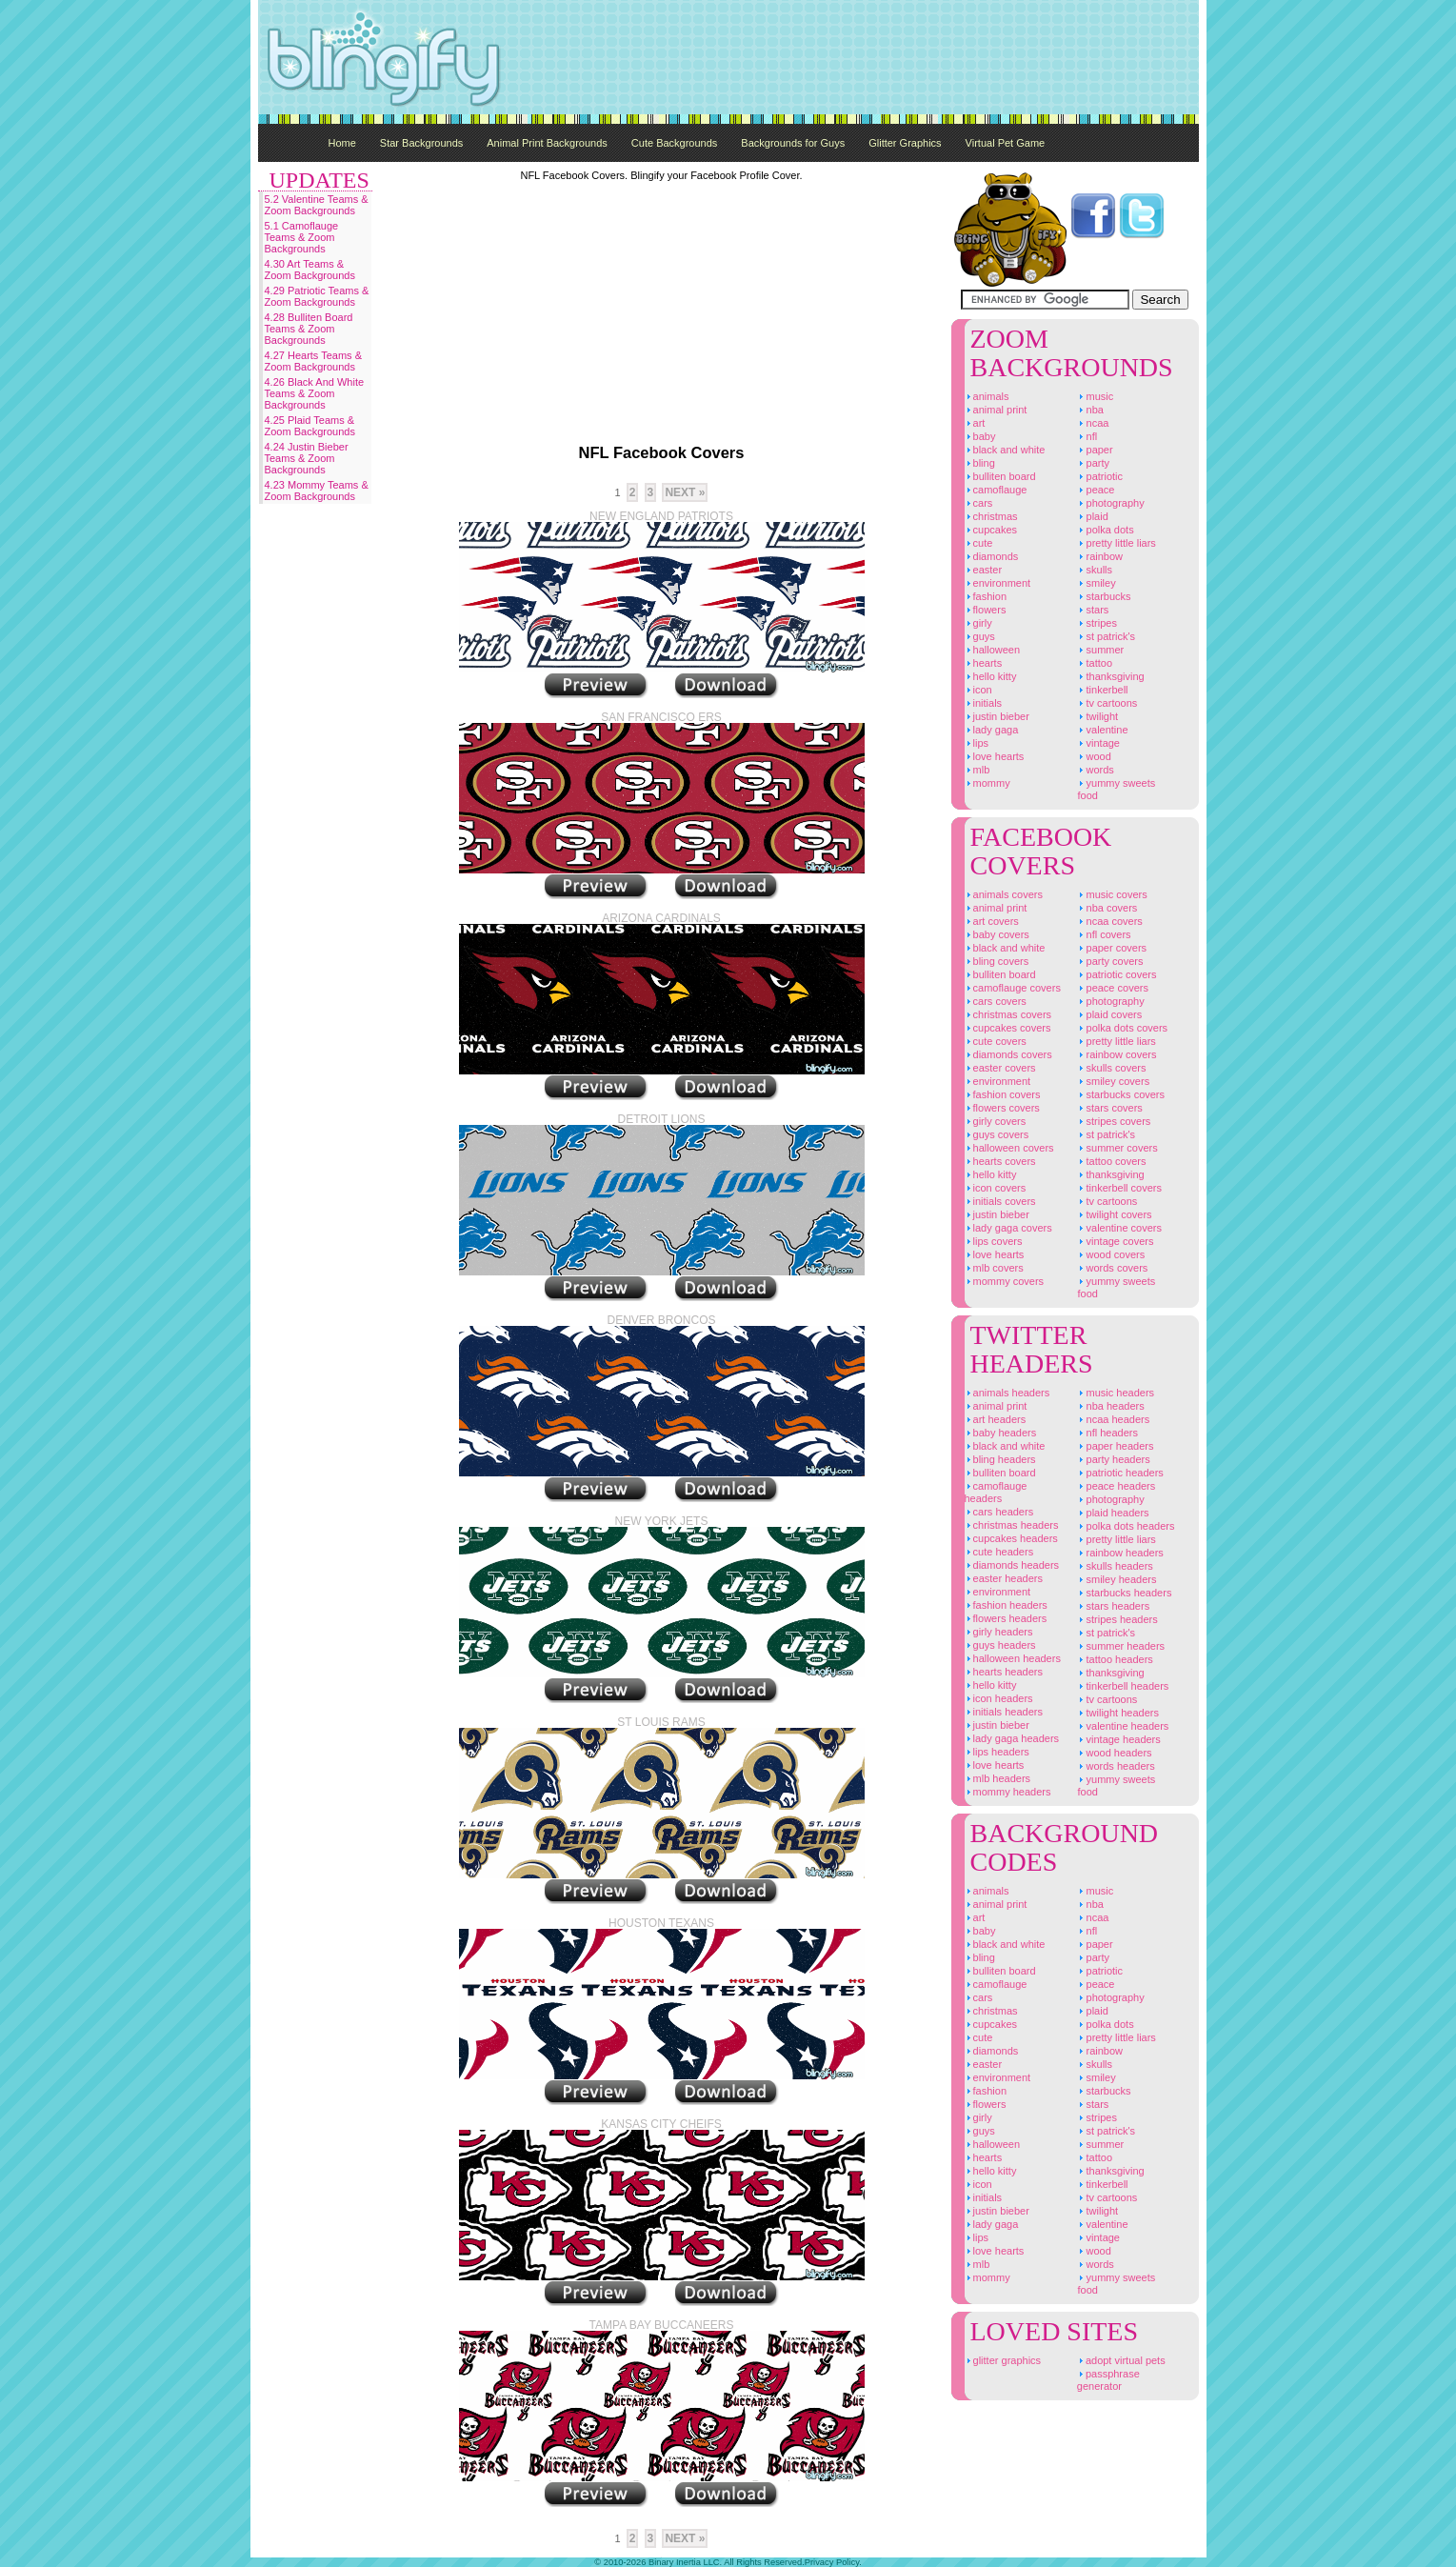 Image resolution: width=1456 pixels, height=2567 pixels. Describe the element at coordinates (1004, 1671) in the screenshot. I see `Hearts Headers` at that location.